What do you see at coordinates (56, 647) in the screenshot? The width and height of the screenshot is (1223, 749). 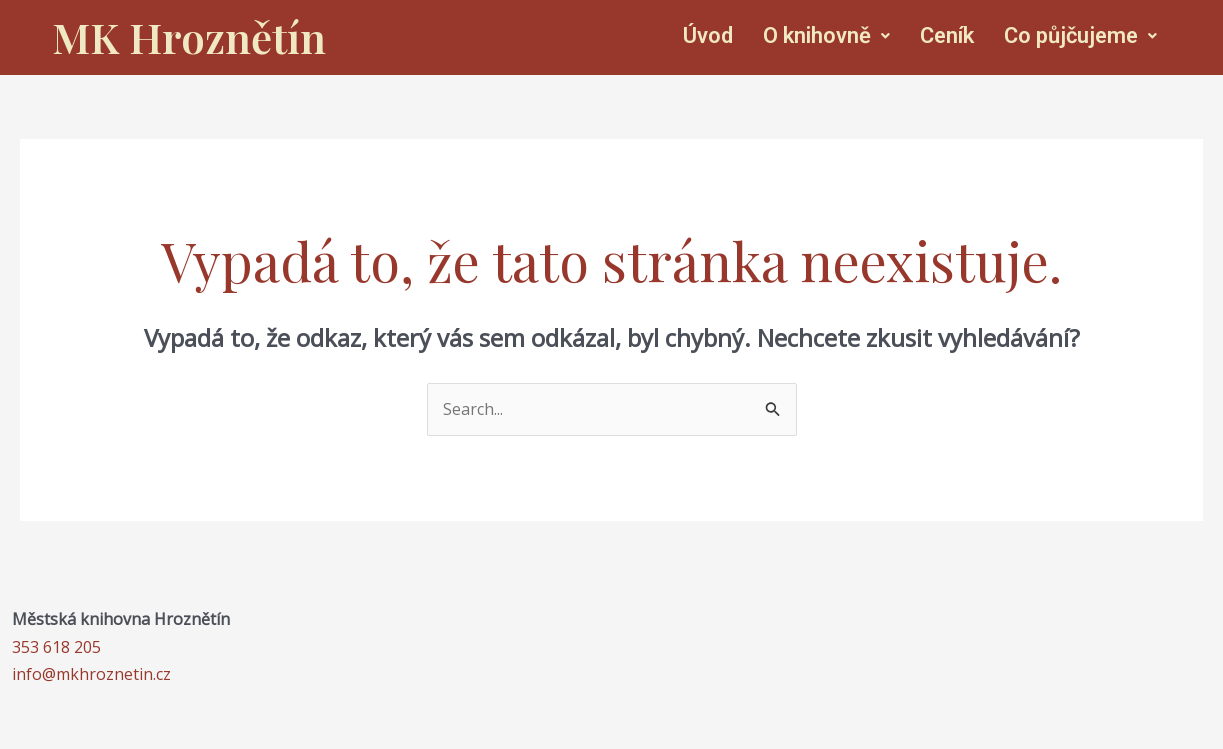 I see `353 618 205` at bounding box center [56, 647].